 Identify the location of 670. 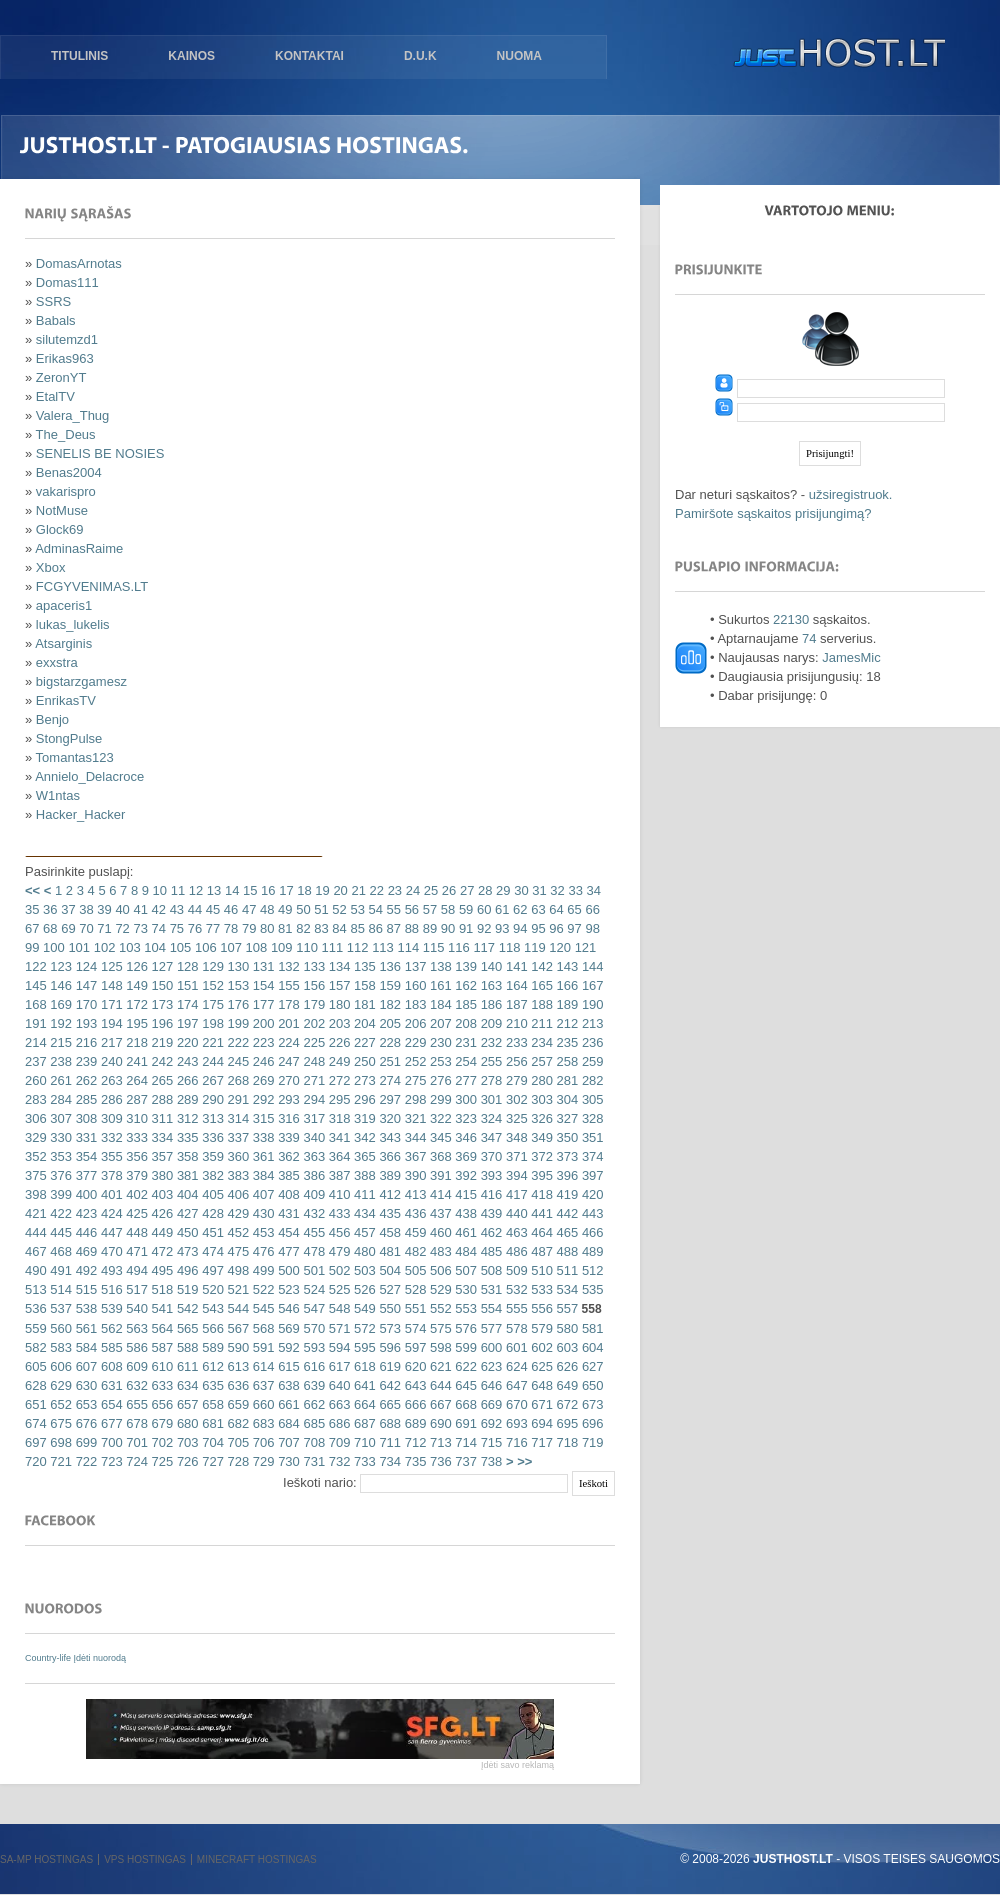
(514, 1404).